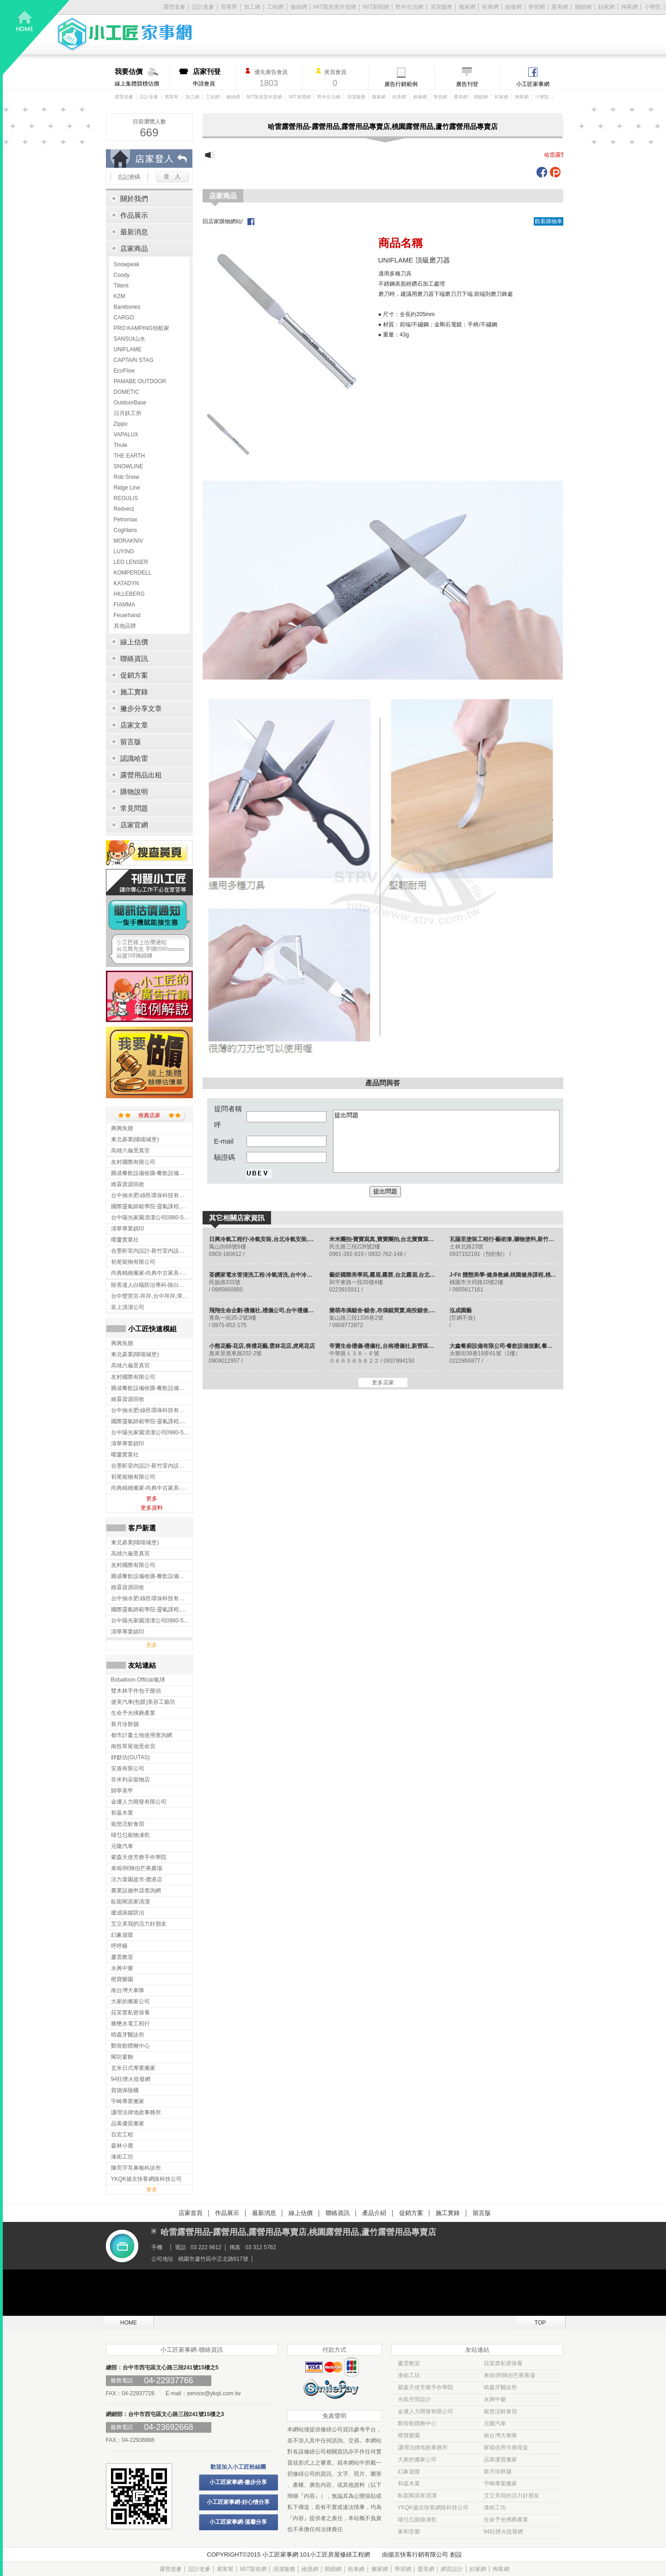  I want to click on 最新消息, so click(264, 2212).